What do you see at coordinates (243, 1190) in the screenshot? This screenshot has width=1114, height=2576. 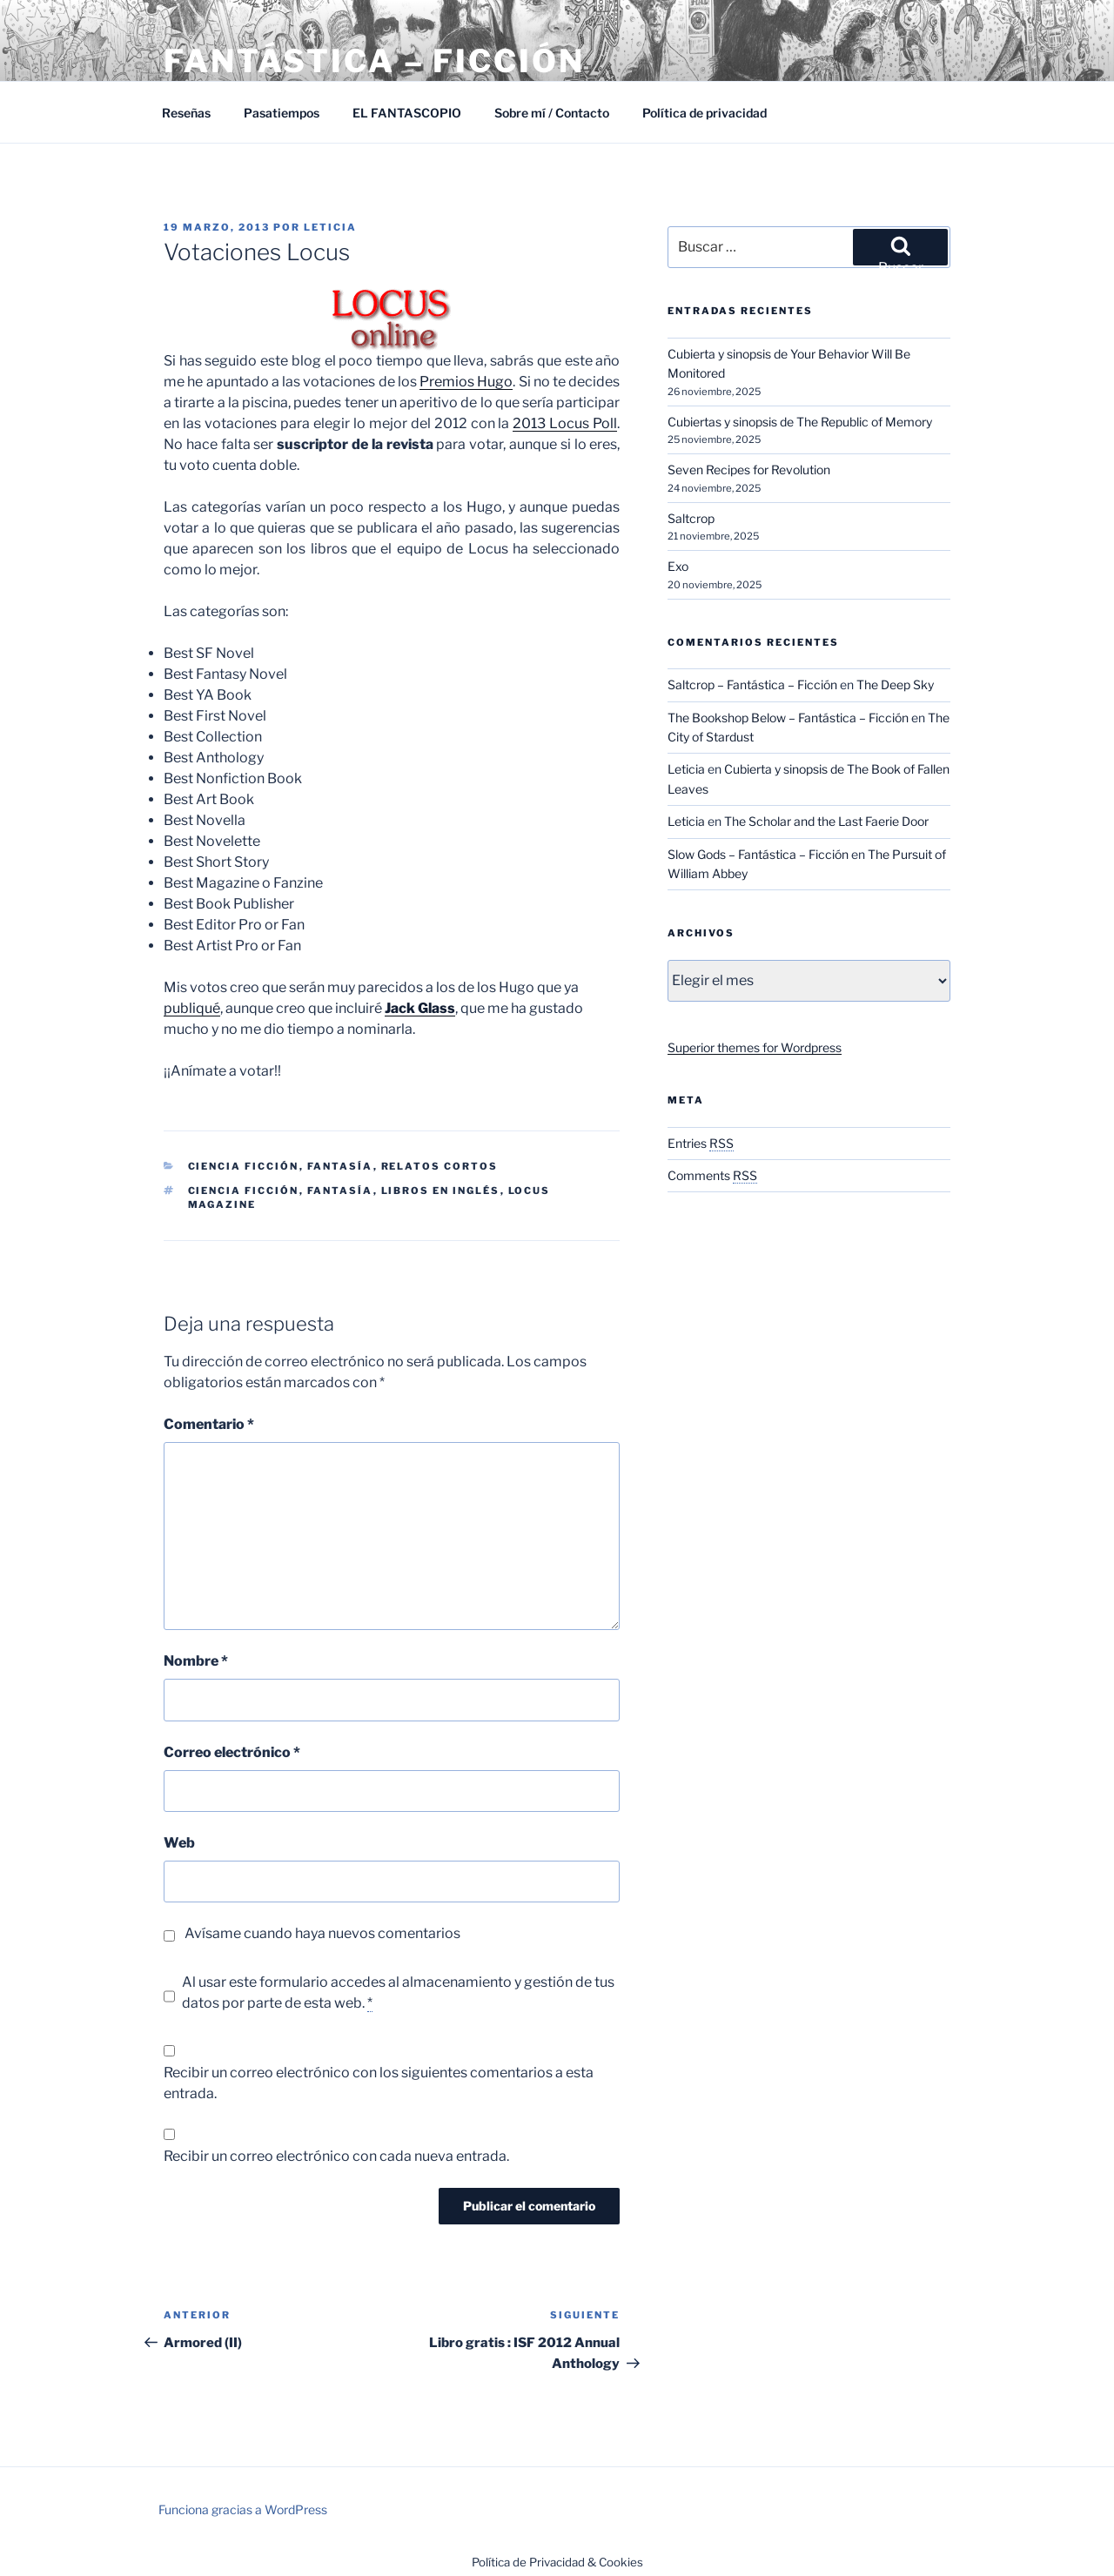 I see `Ciencia ficción` at bounding box center [243, 1190].